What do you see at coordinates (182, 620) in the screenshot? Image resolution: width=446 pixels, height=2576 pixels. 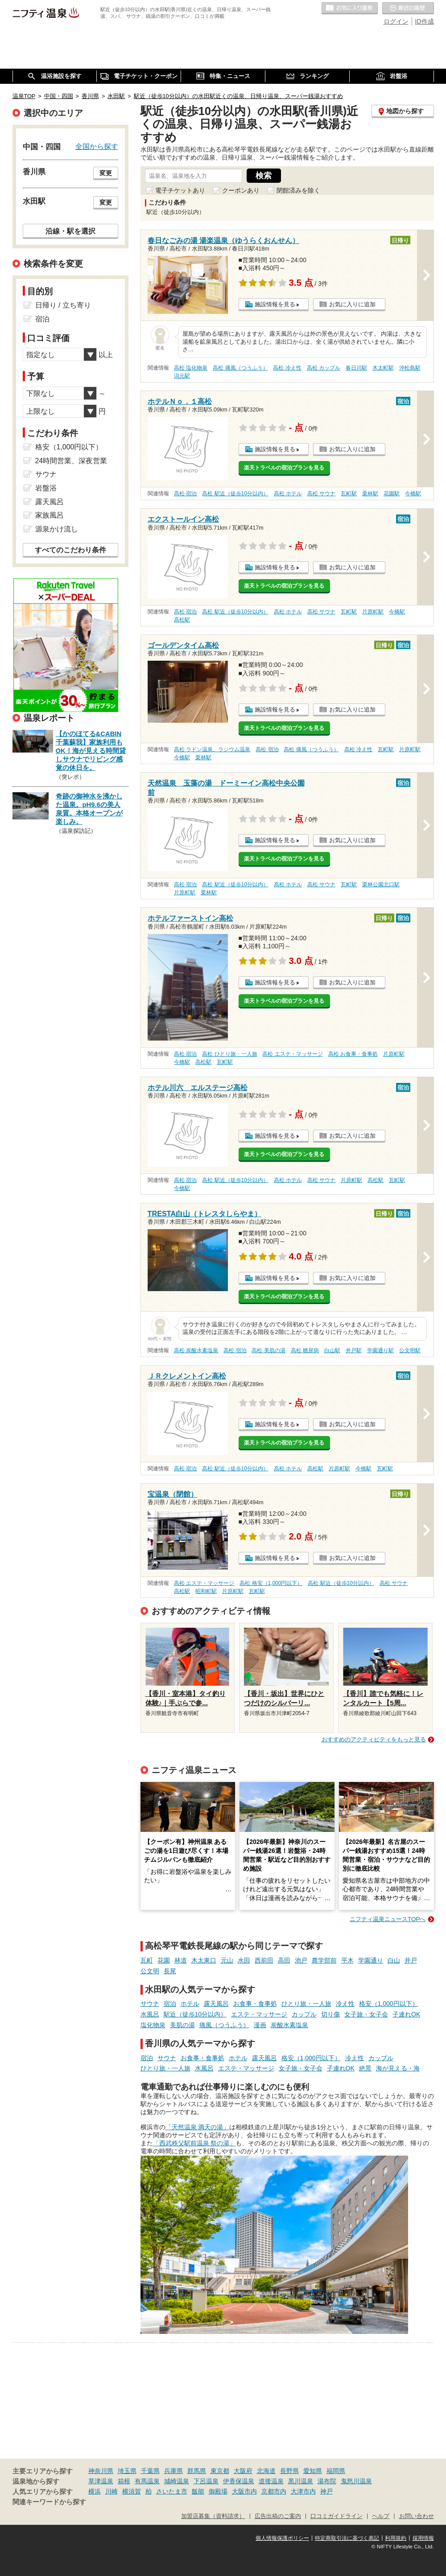 I see `高松駅` at bounding box center [182, 620].